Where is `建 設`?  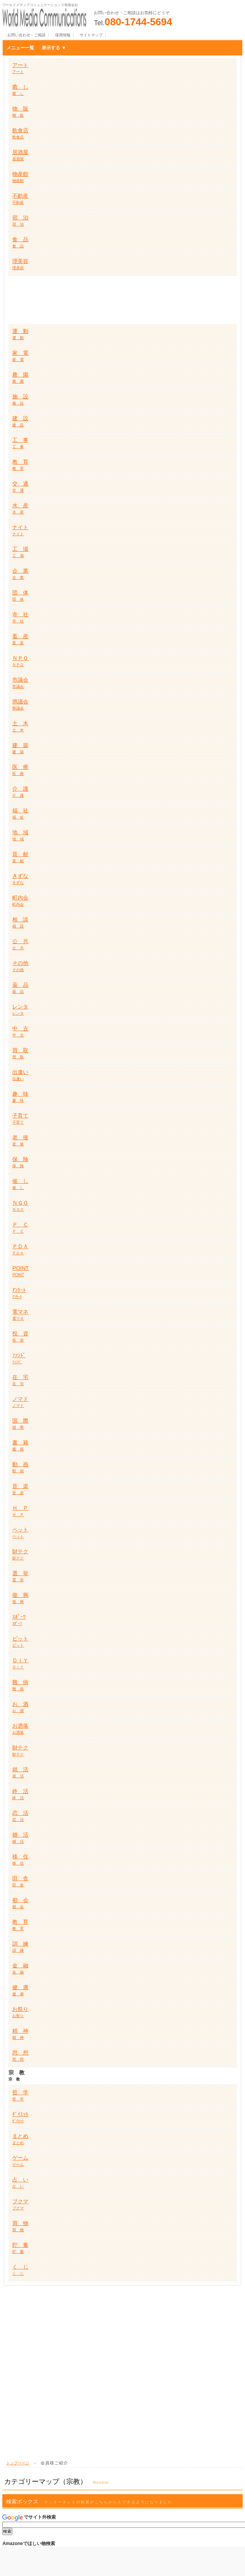 建 設 is located at coordinates (20, 421).